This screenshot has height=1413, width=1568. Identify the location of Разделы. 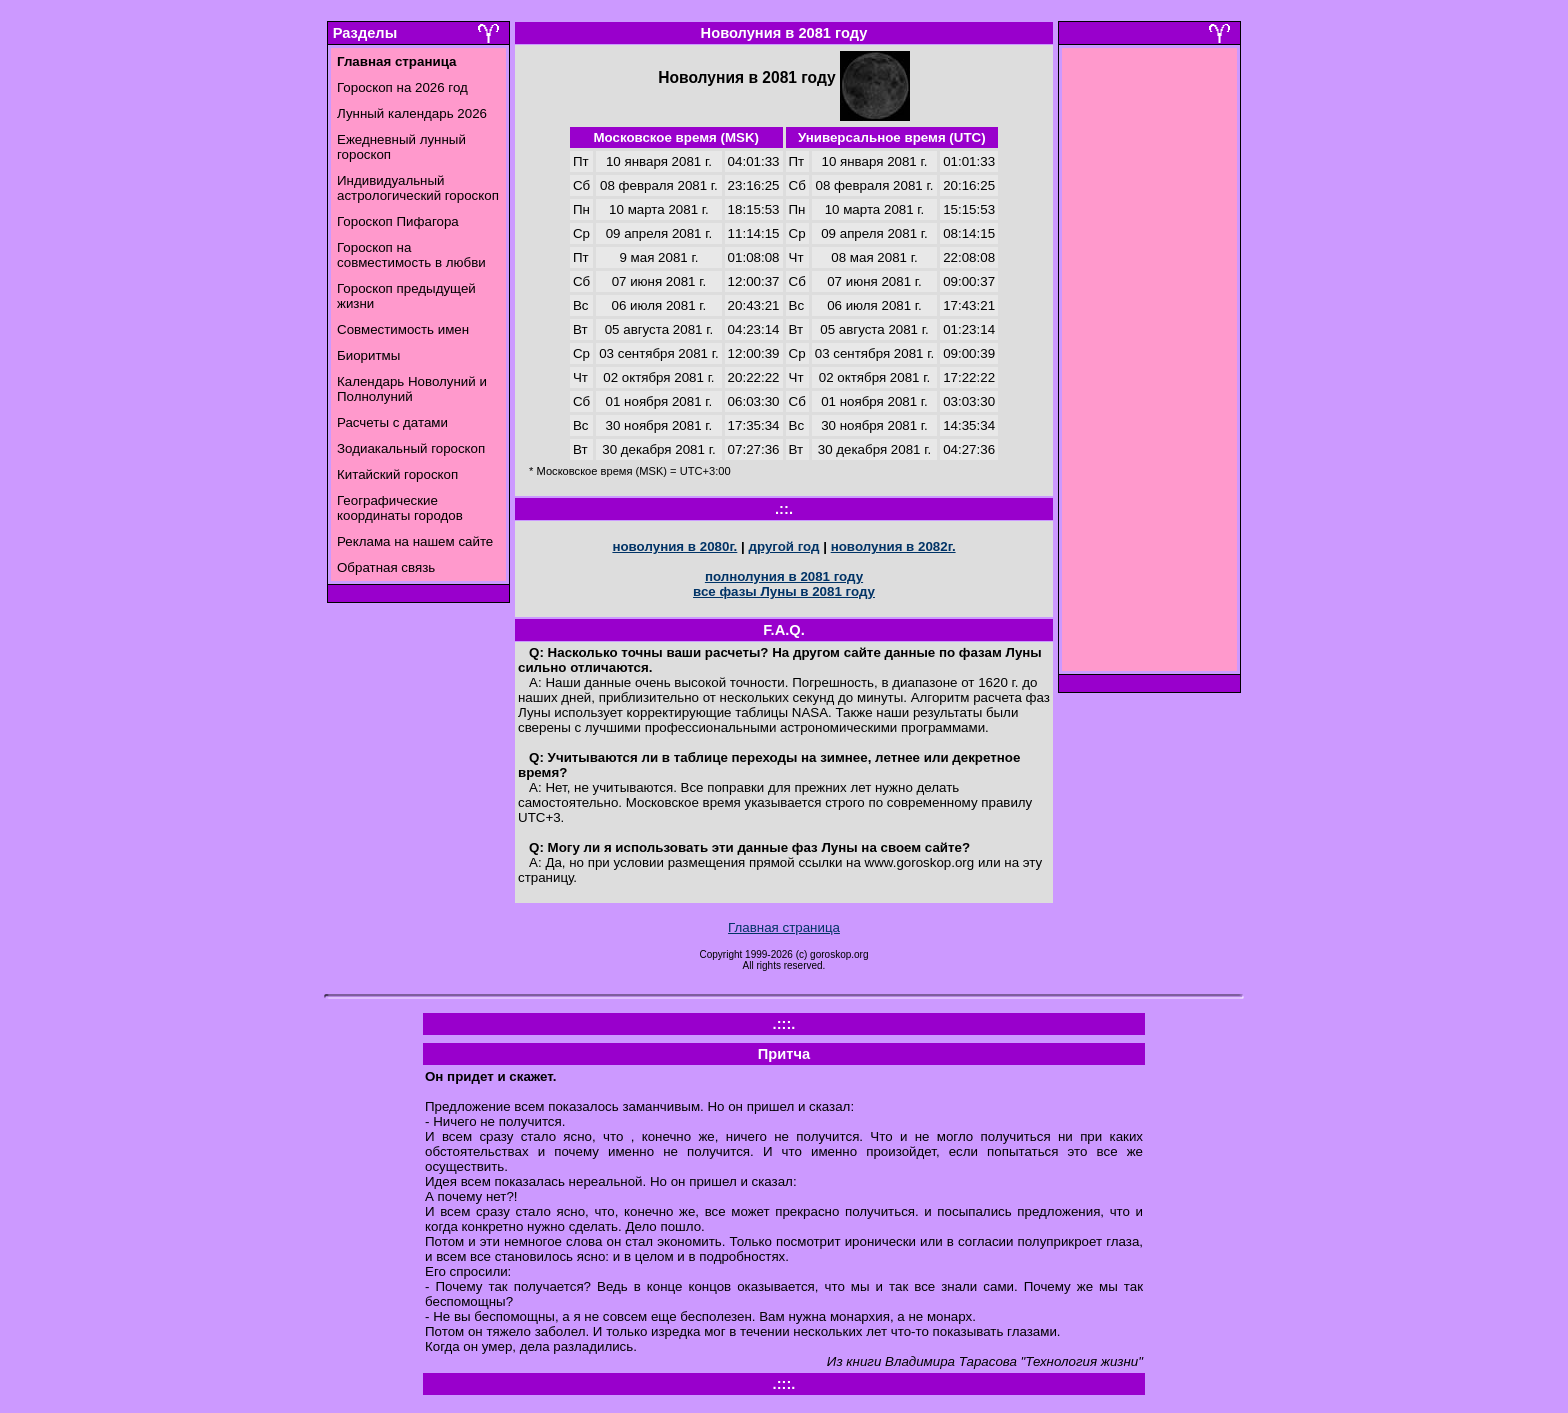
(365, 33).